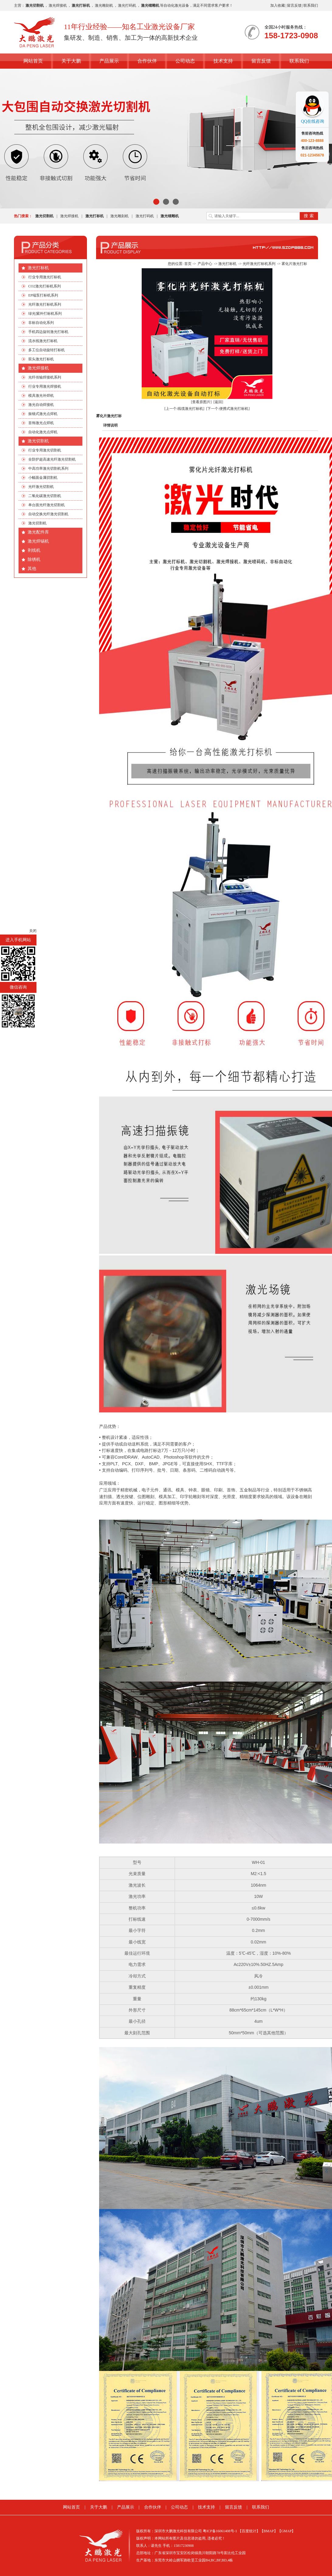 The height and width of the screenshot is (2576, 332). Describe the element at coordinates (38, 441) in the screenshot. I see `激光切割机` at that location.